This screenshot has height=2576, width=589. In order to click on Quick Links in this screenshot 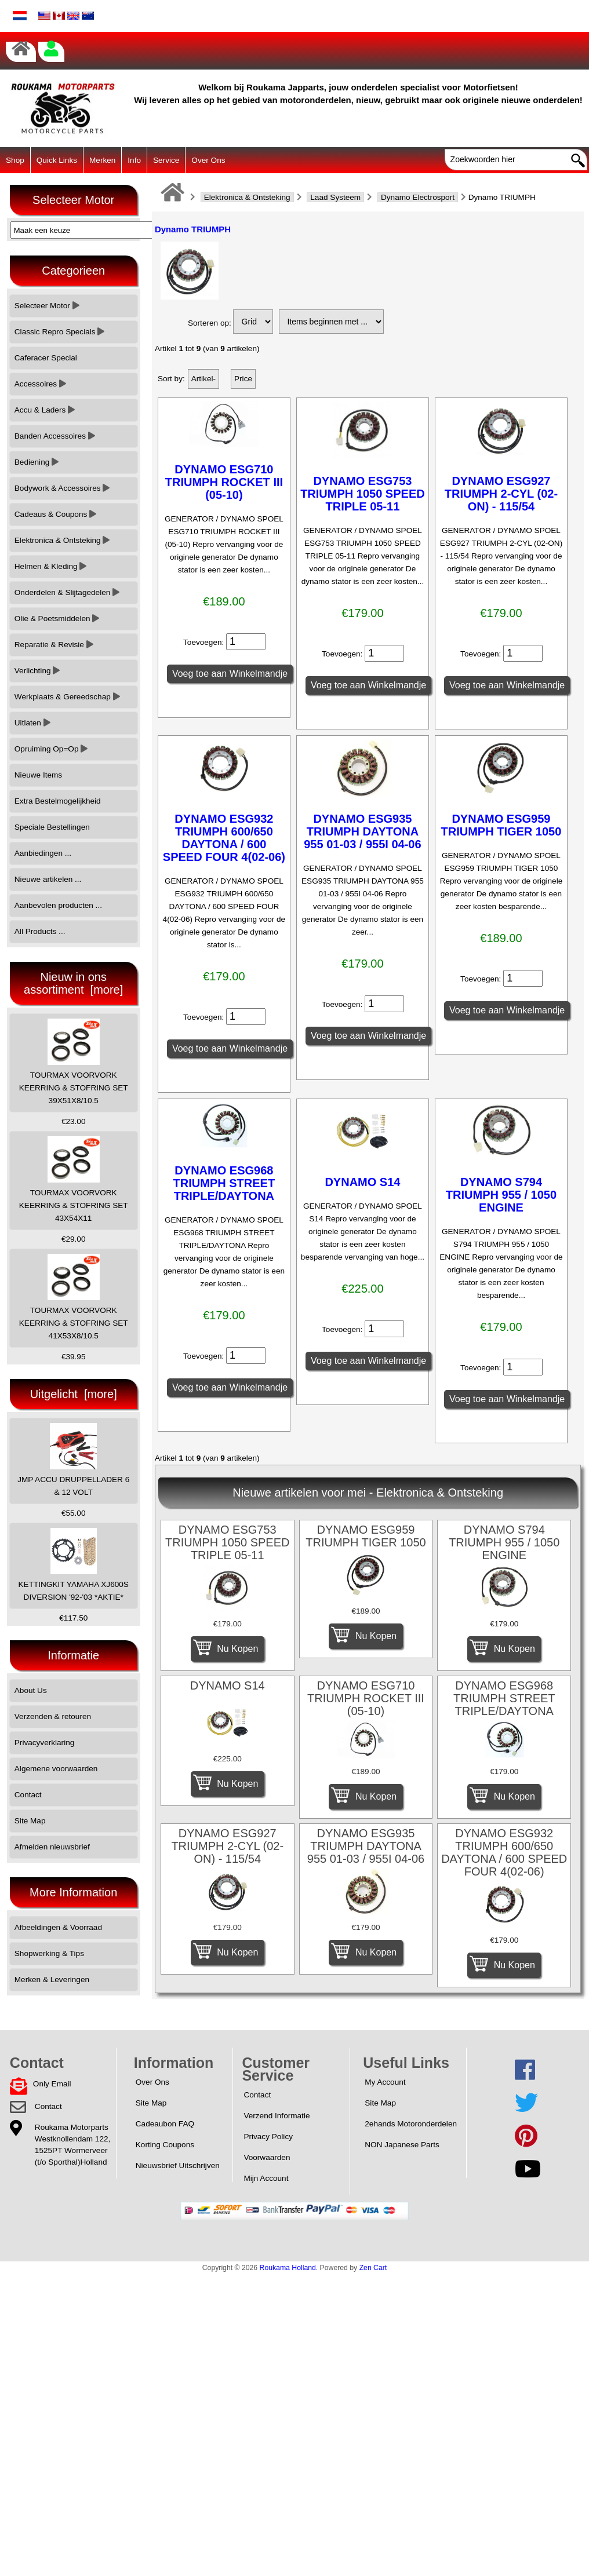, I will do `click(57, 160)`.